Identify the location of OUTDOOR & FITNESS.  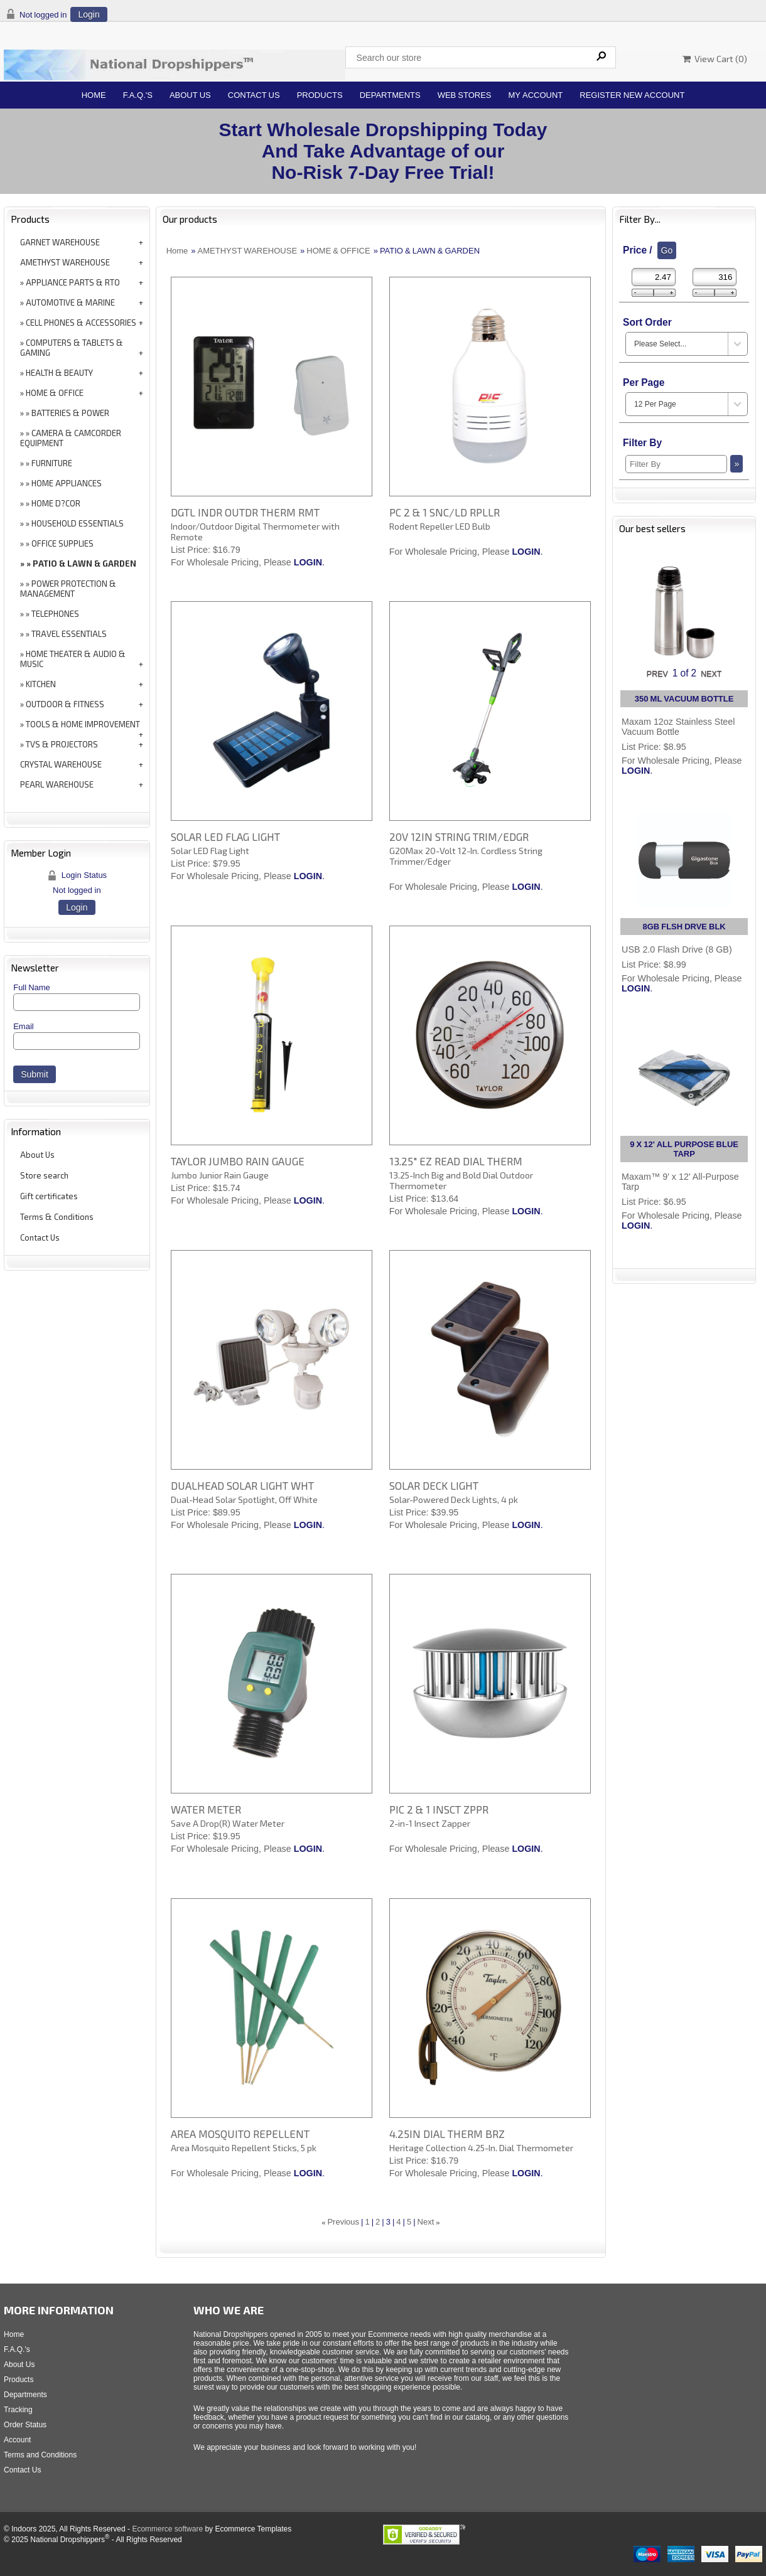
(65, 704).